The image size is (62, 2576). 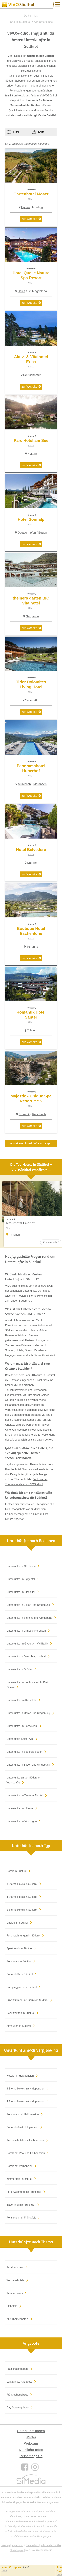 I want to click on Hotels mit Halbpension, so click(x=22, y=2075).